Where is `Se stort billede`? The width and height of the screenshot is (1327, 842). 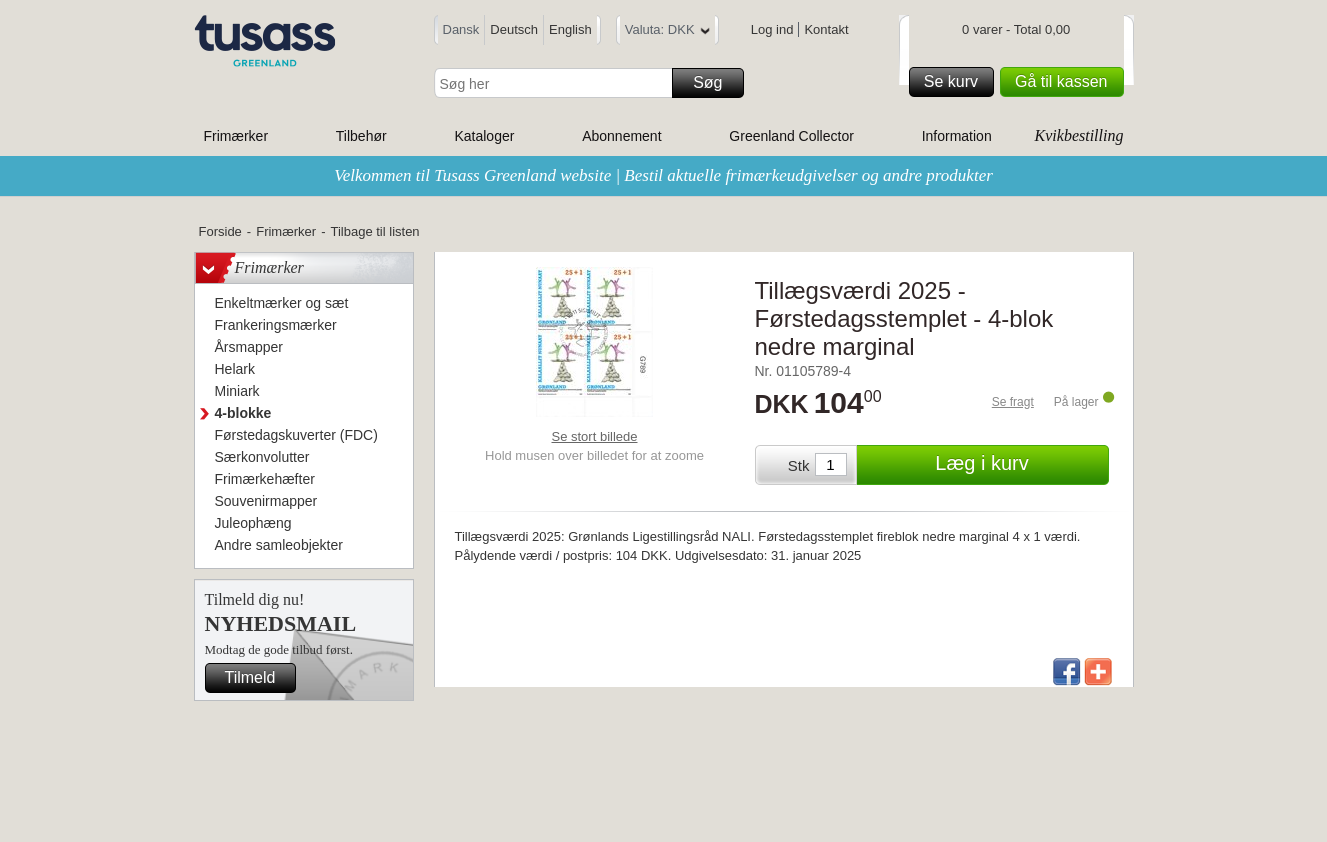 Se stort billede is located at coordinates (595, 436).